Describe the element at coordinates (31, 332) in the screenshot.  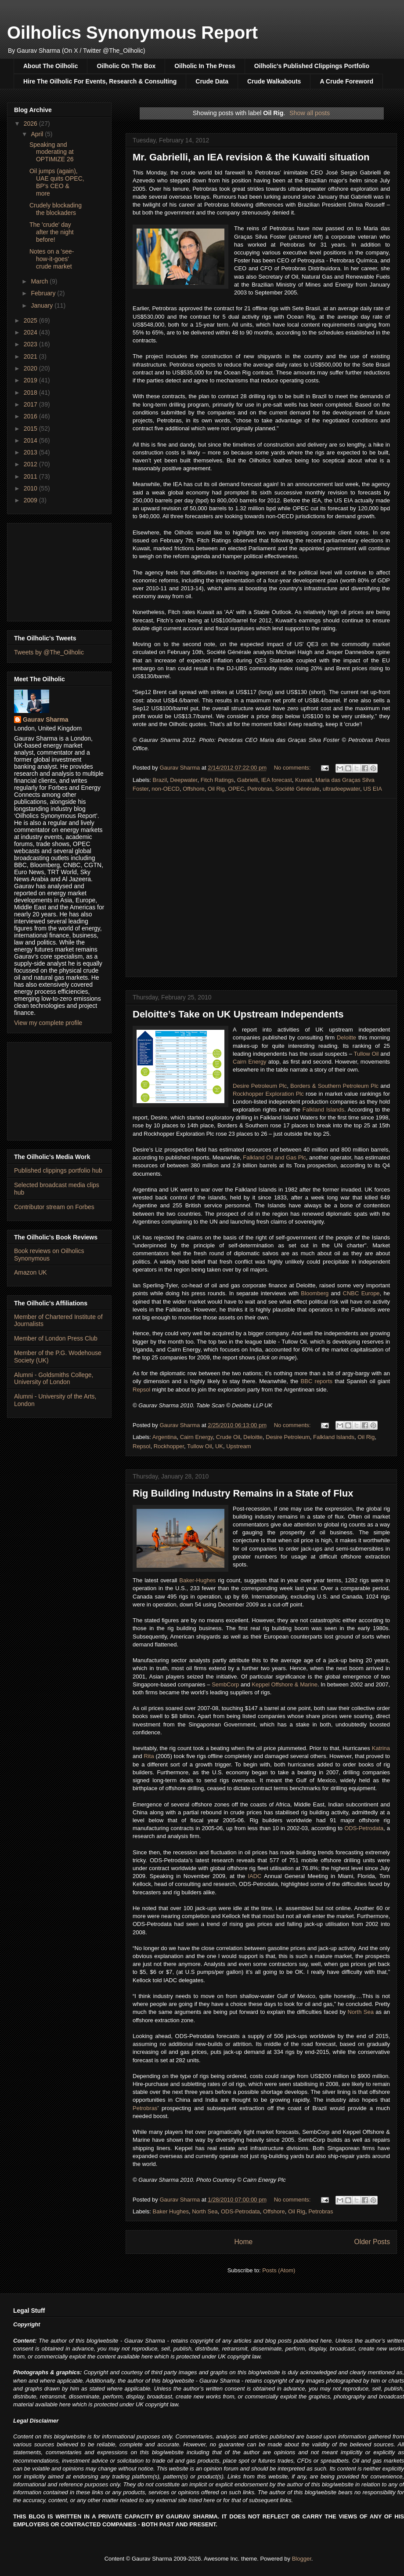
I see `2024` at that location.